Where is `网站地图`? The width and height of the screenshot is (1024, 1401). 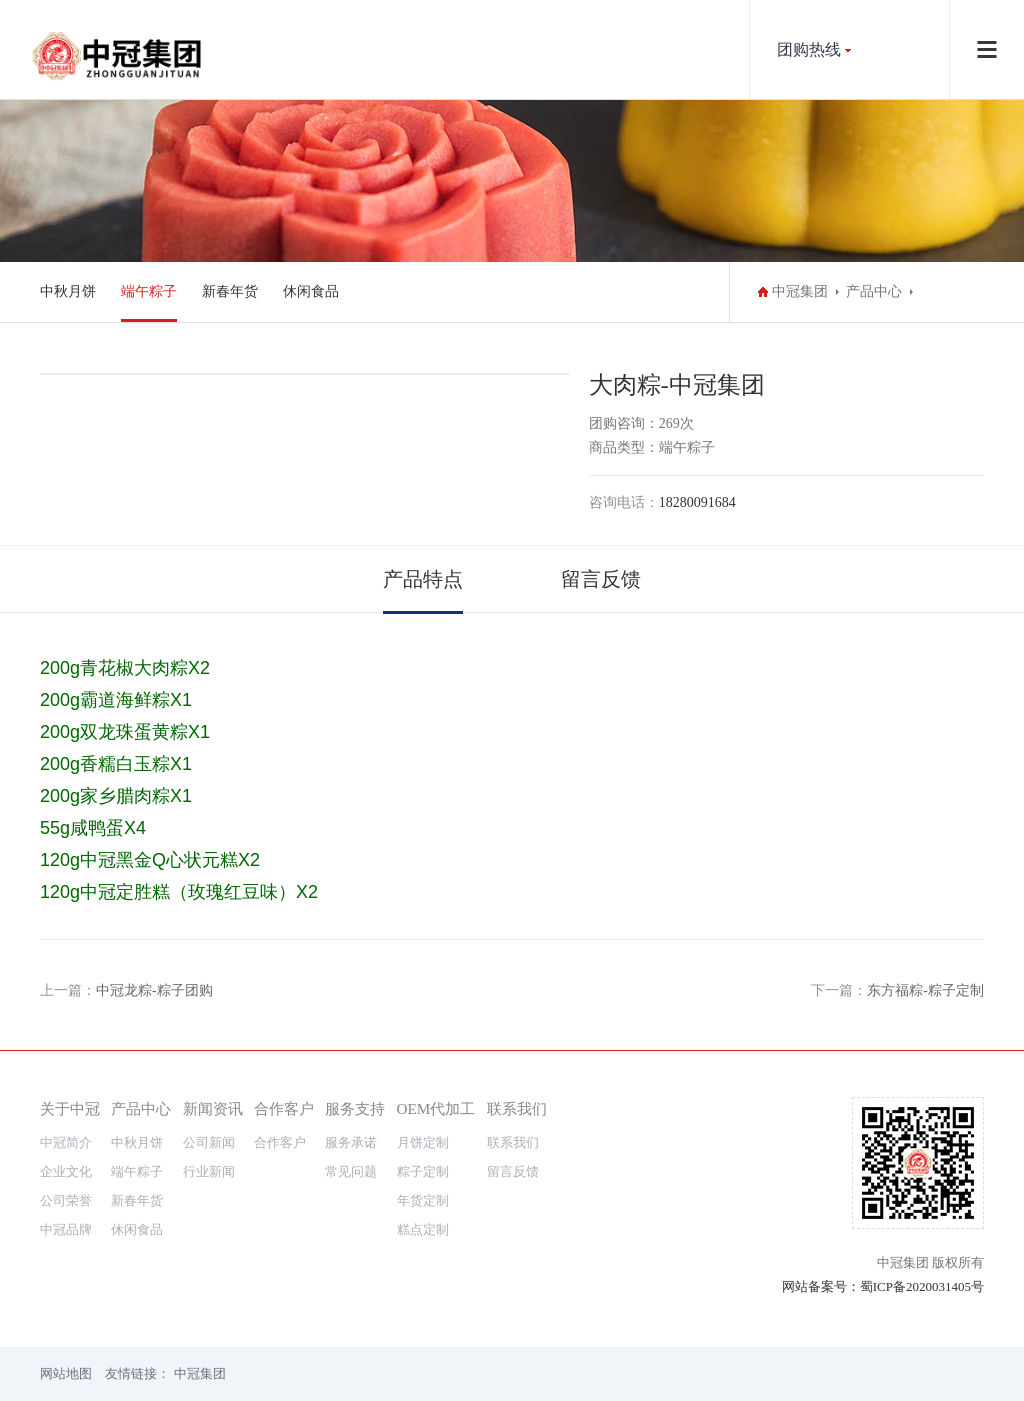 网站地图 is located at coordinates (66, 1373).